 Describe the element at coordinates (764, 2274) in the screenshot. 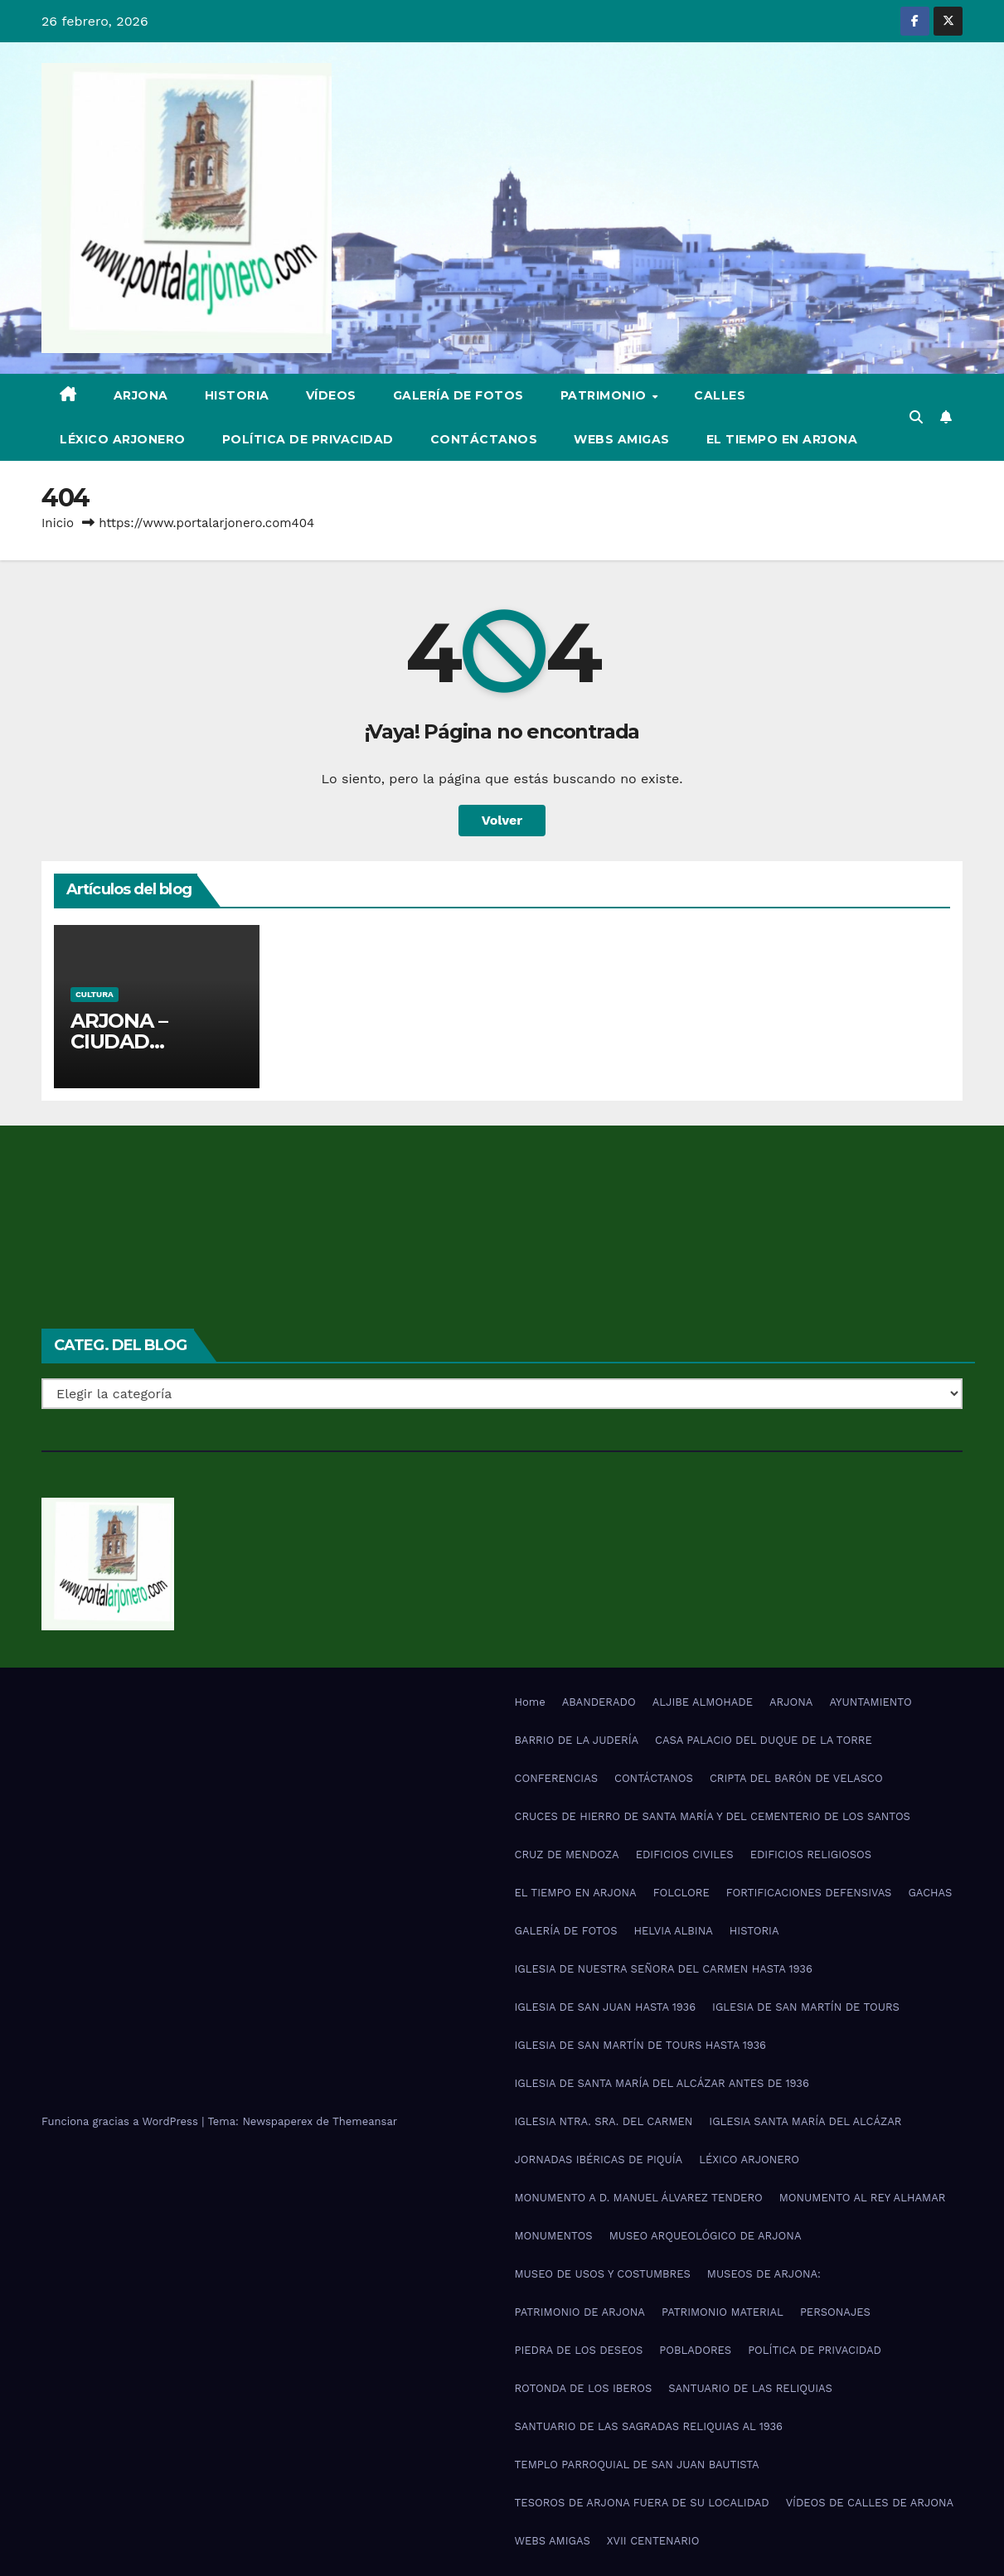

I see `MUSEOS DE ARJONA:` at that location.